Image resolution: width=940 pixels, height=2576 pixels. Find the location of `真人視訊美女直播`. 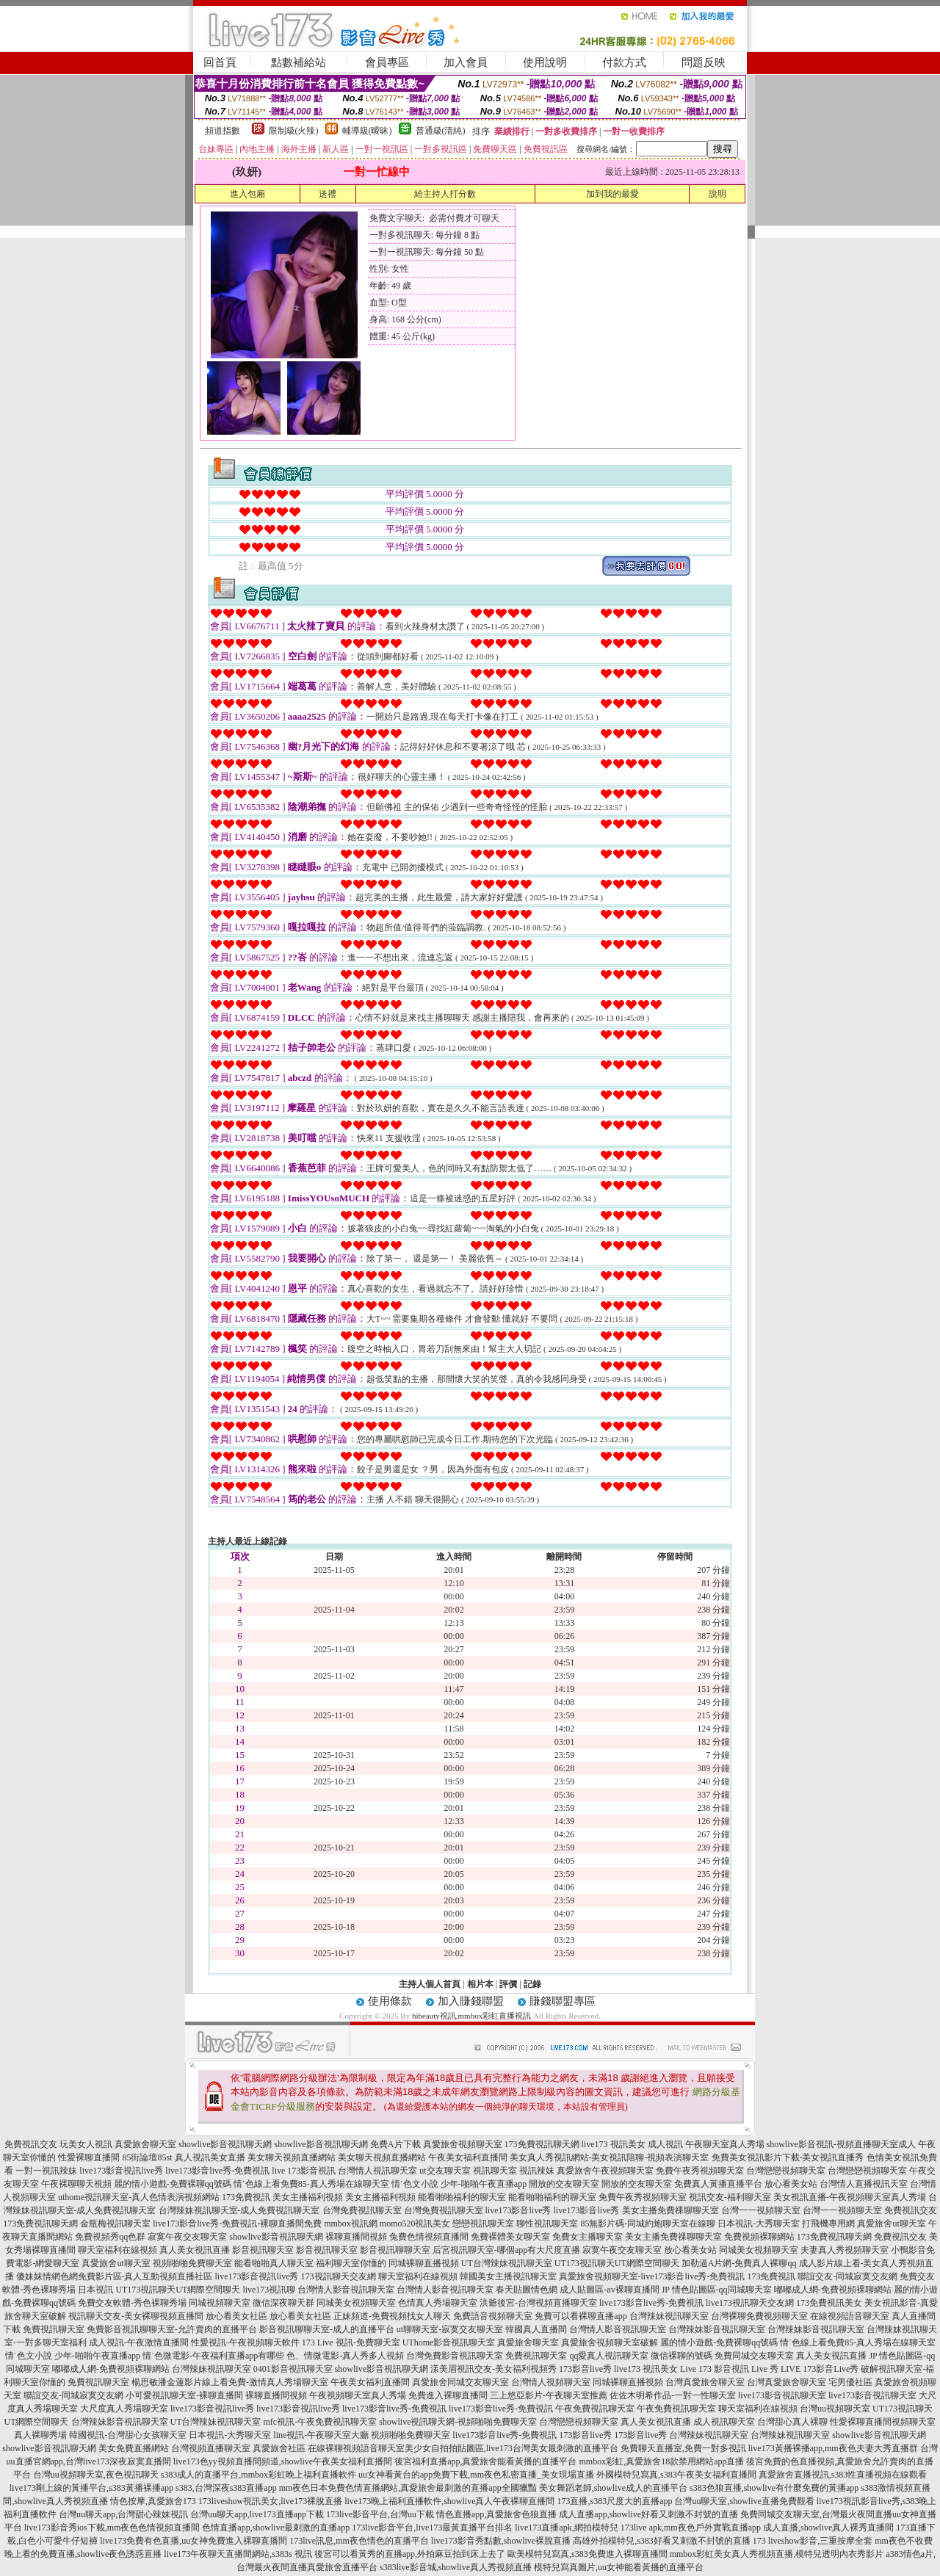

真人視訊美女直播 is located at coordinates (210, 2157).